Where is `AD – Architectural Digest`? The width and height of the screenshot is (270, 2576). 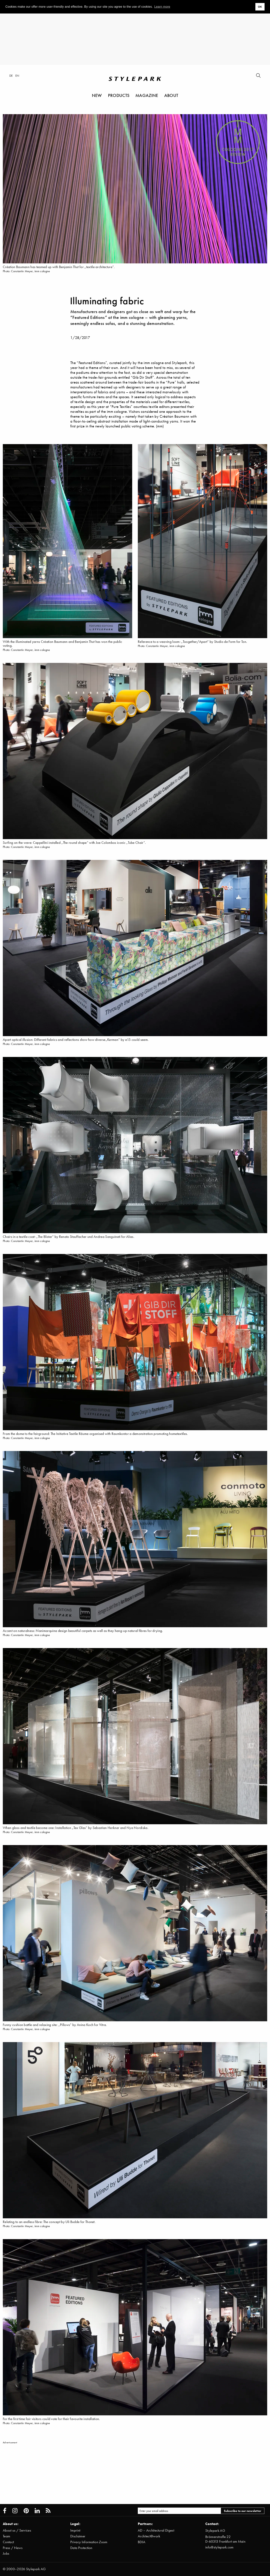
AD – Architectural Digest is located at coordinates (156, 2530).